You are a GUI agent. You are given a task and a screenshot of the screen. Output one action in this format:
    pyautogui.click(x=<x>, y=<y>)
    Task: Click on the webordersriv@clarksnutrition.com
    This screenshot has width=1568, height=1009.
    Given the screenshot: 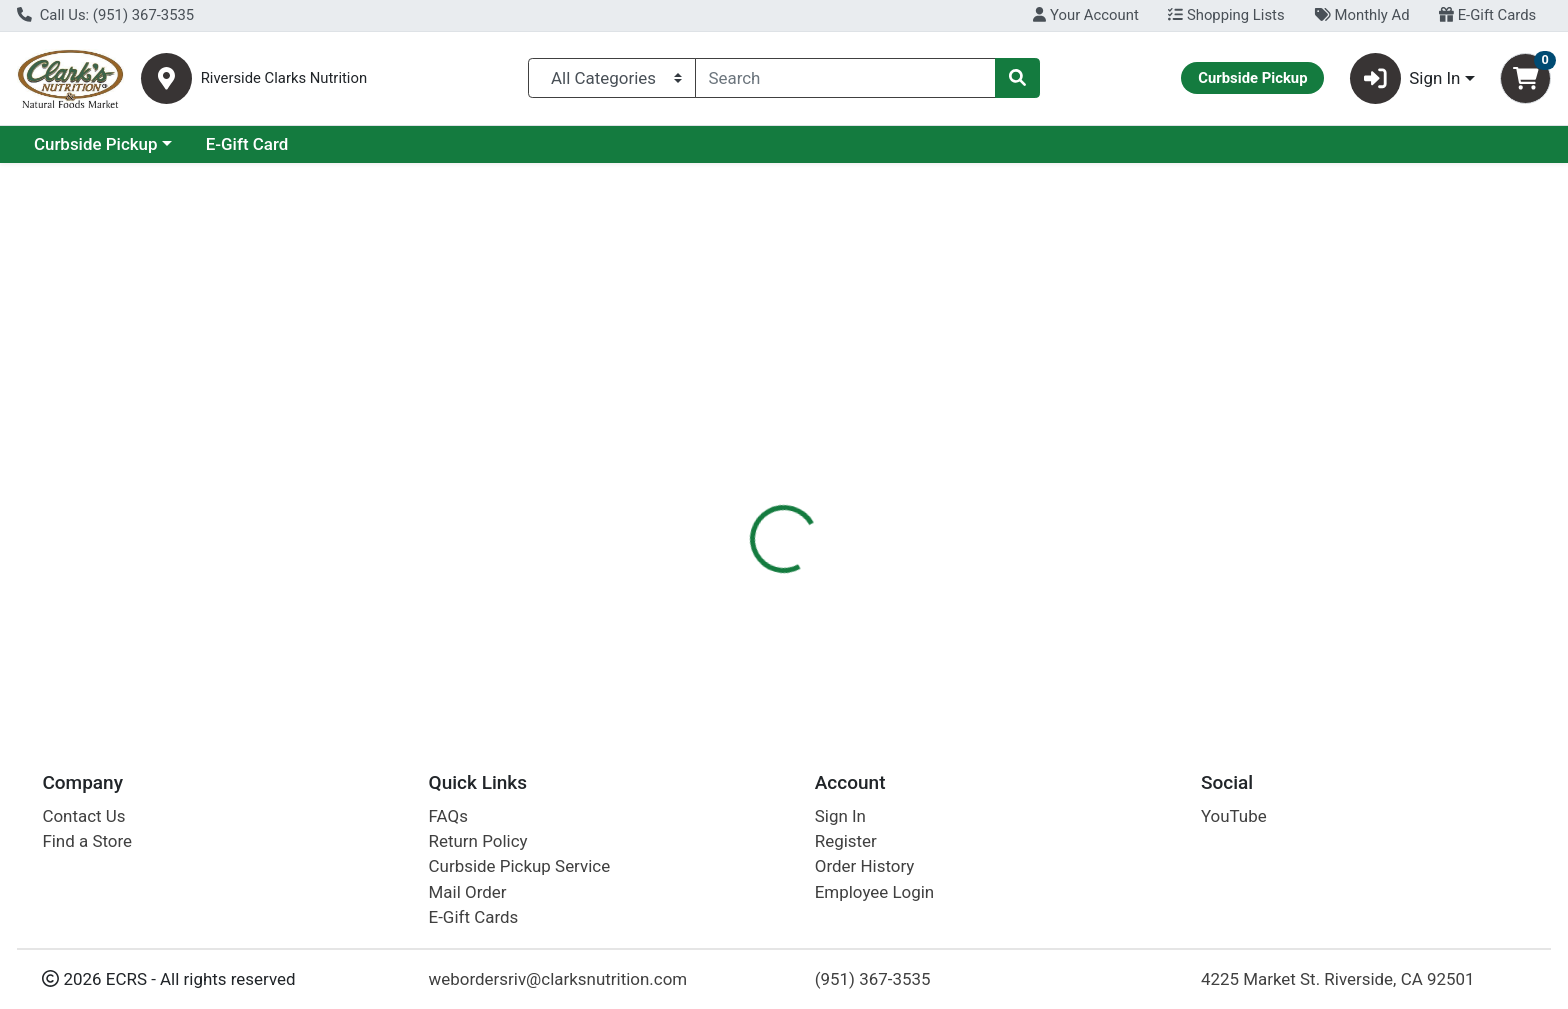 What is the action you would take?
    pyautogui.click(x=558, y=979)
    